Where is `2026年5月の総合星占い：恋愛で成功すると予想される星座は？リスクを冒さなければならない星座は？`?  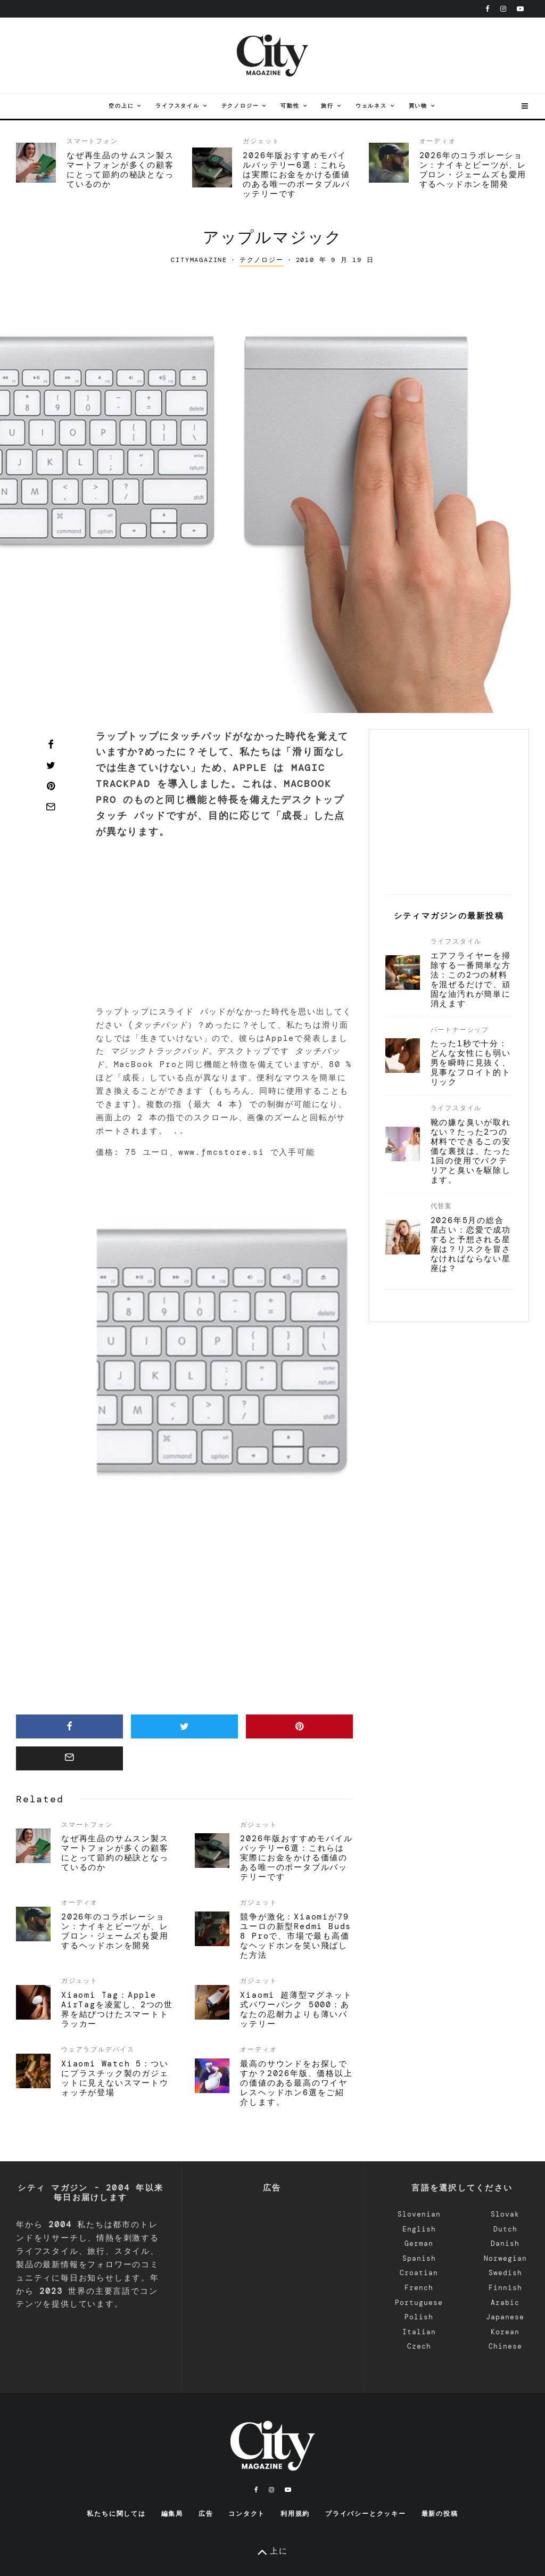 2026年5月の総合星占い：恋愛で成功すると予想される星座は？リスクを冒さなければならない星座は？ is located at coordinates (471, 1244).